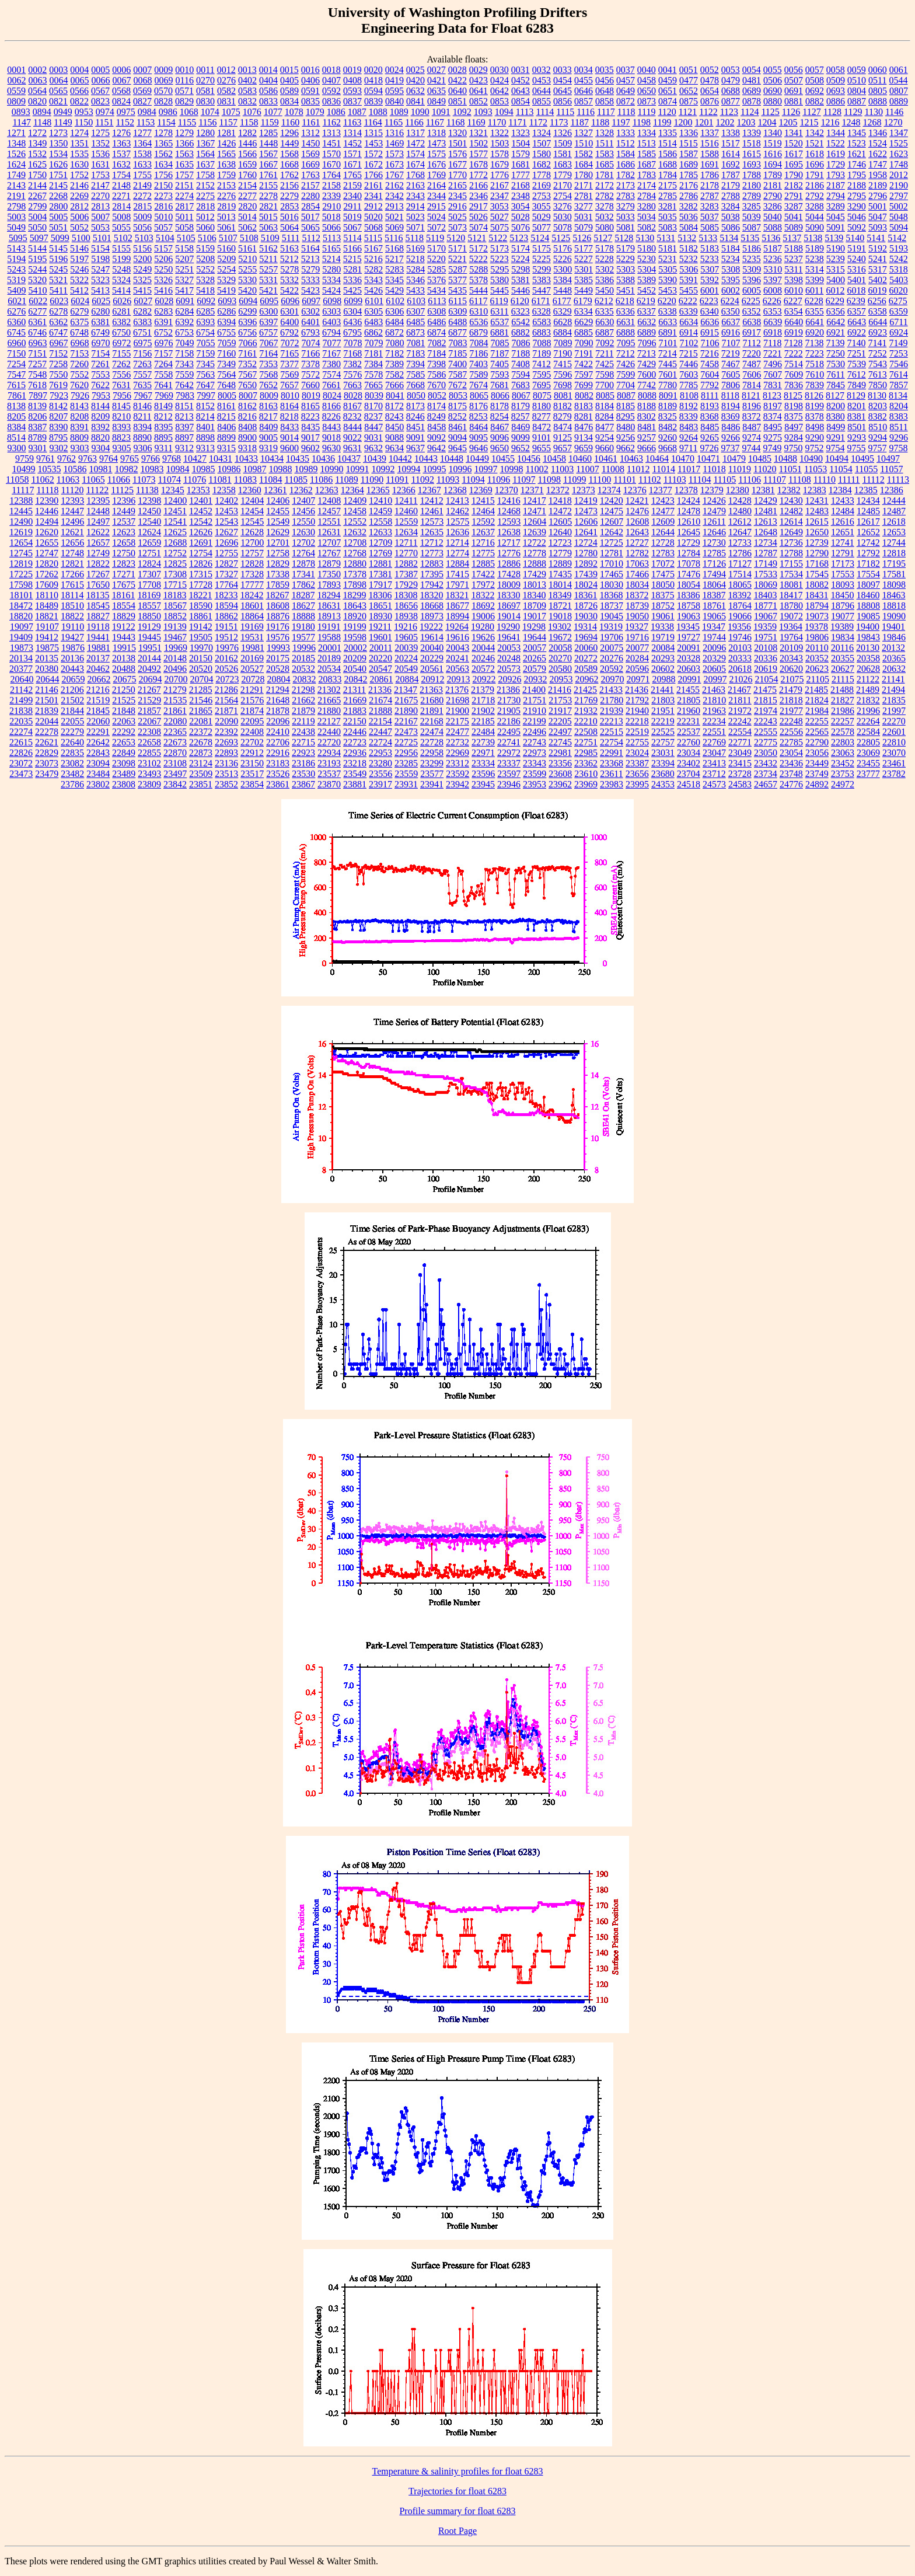 Image resolution: width=915 pixels, height=2576 pixels. What do you see at coordinates (894, 532) in the screenshot?
I see `12653` at bounding box center [894, 532].